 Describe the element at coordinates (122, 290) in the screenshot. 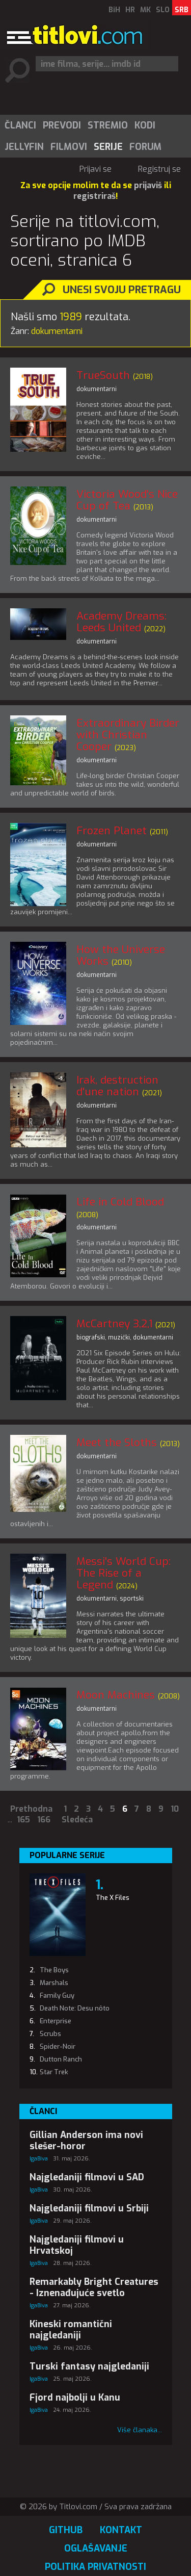

I see `Unesi svoju pretragu` at that location.